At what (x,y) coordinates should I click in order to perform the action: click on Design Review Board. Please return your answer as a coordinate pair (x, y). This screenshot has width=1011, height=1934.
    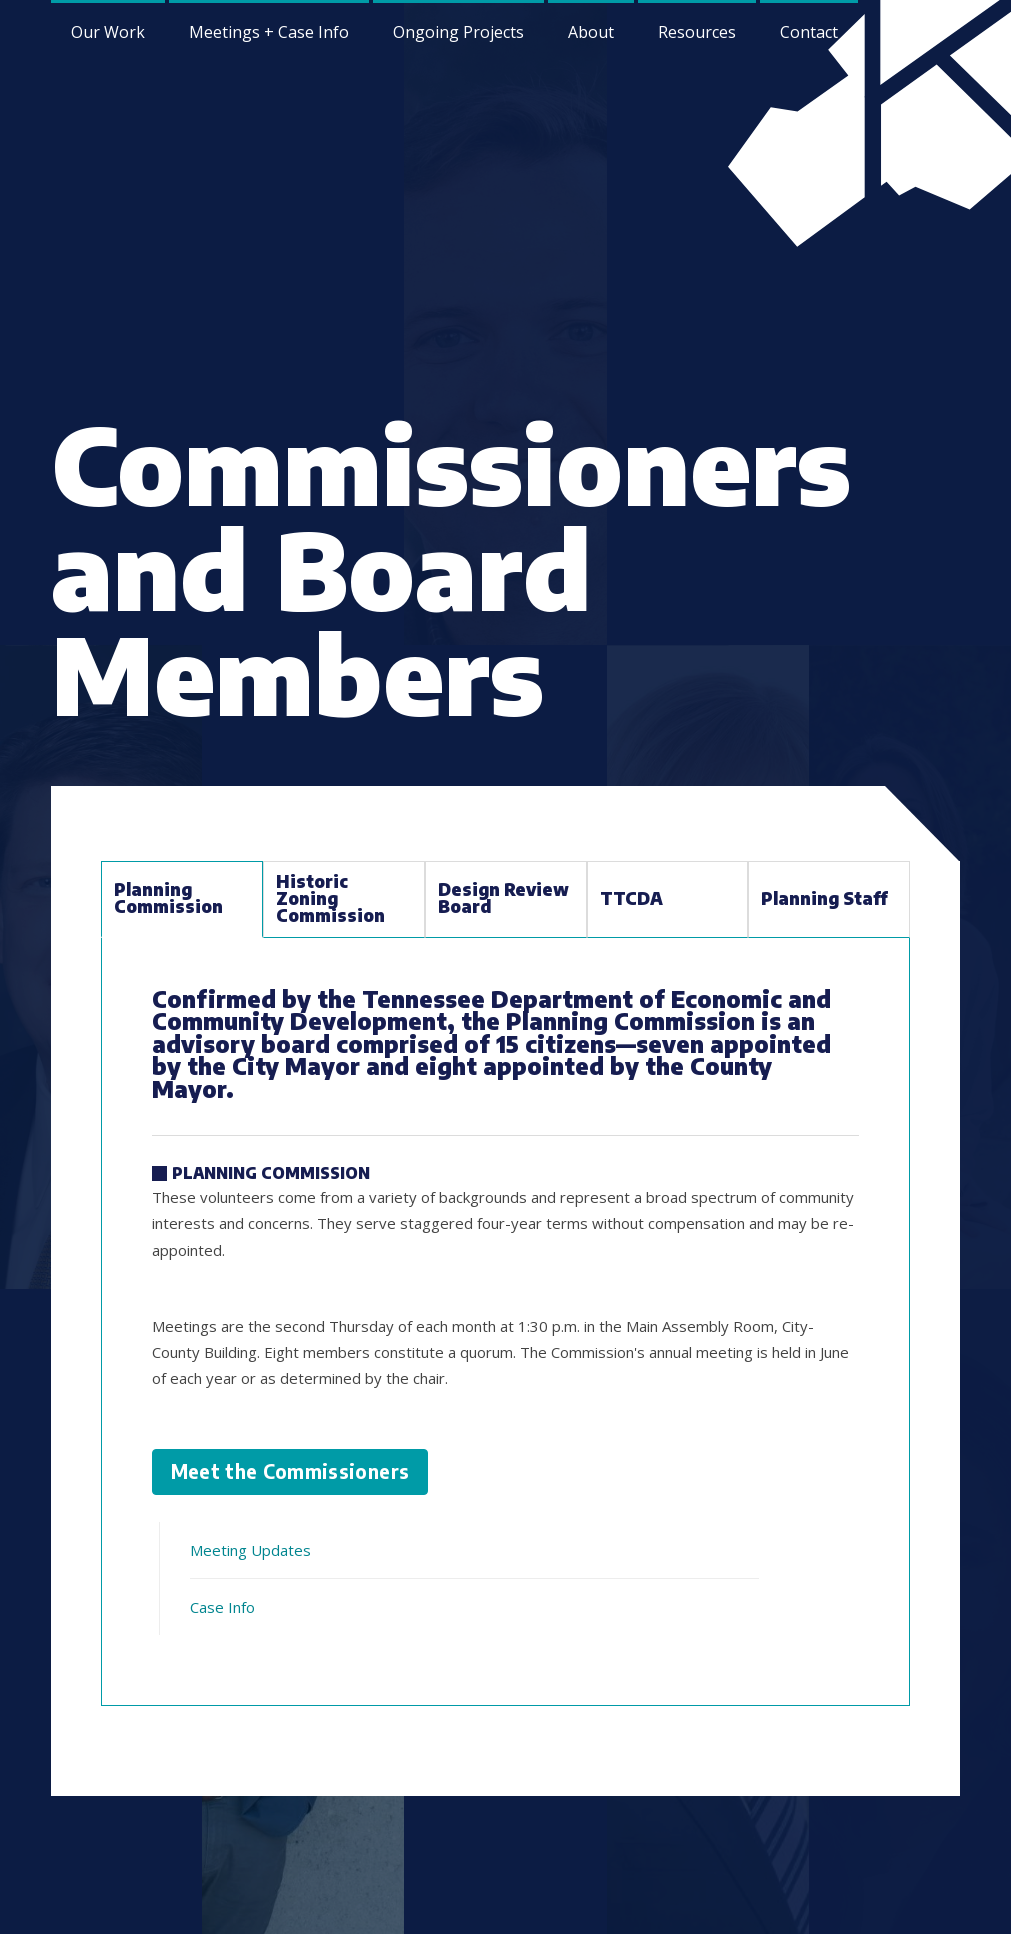
    Looking at the image, I should click on (503, 898).